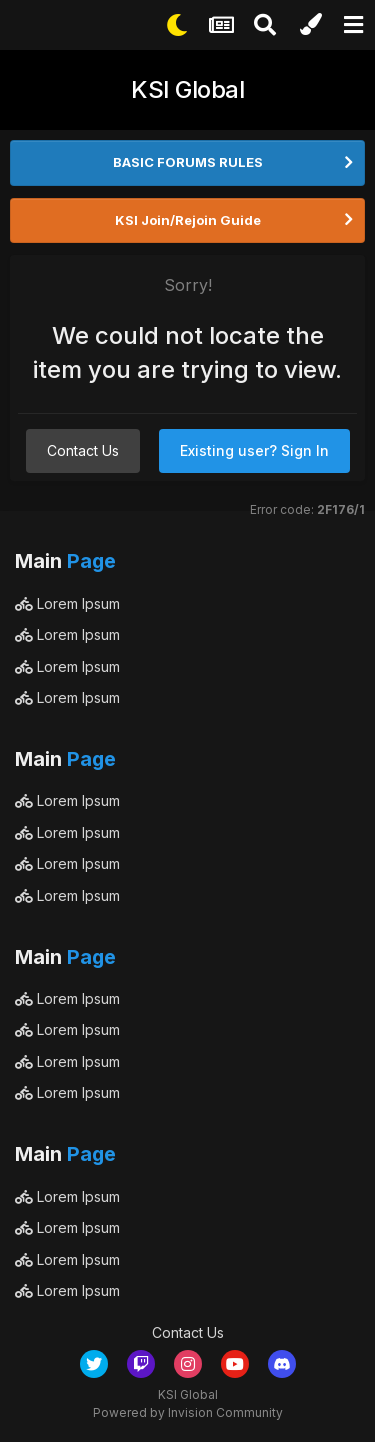 Image resolution: width=375 pixels, height=1442 pixels. What do you see at coordinates (188, 1412) in the screenshot?
I see `Powered by Invision Community` at bounding box center [188, 1412].